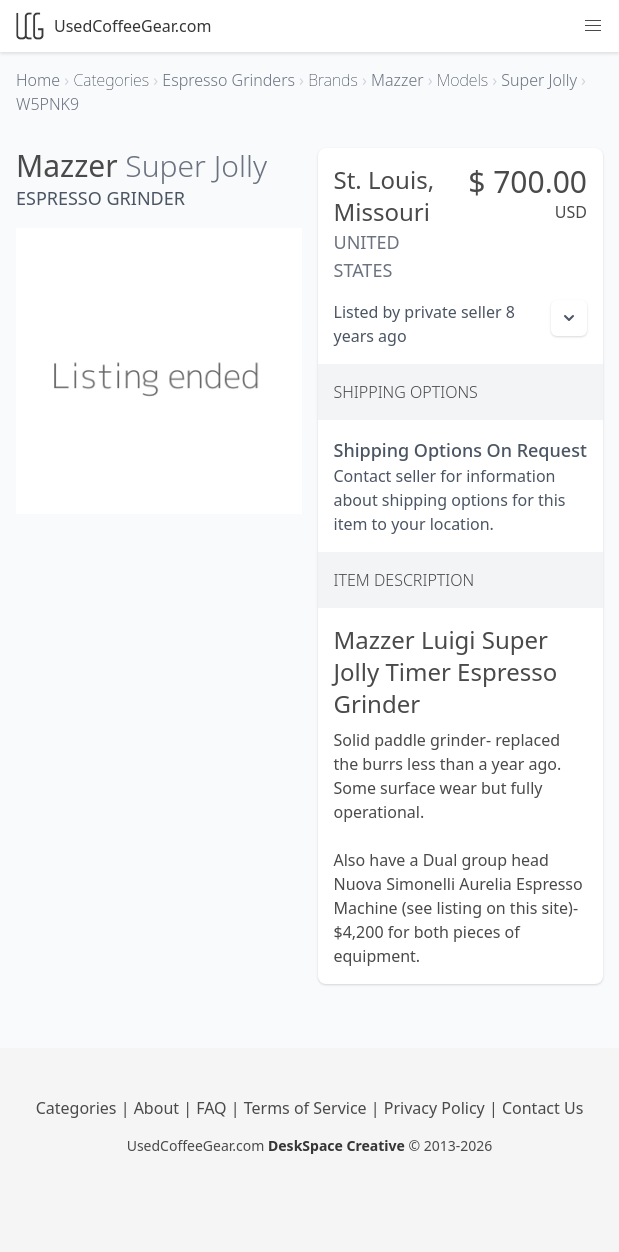 The height and width of the screenshot is (1252, 619). What do you see at coordinates (78, 1108) in the screenshot?
I see `Categories` at bounding box center [78, 1108].